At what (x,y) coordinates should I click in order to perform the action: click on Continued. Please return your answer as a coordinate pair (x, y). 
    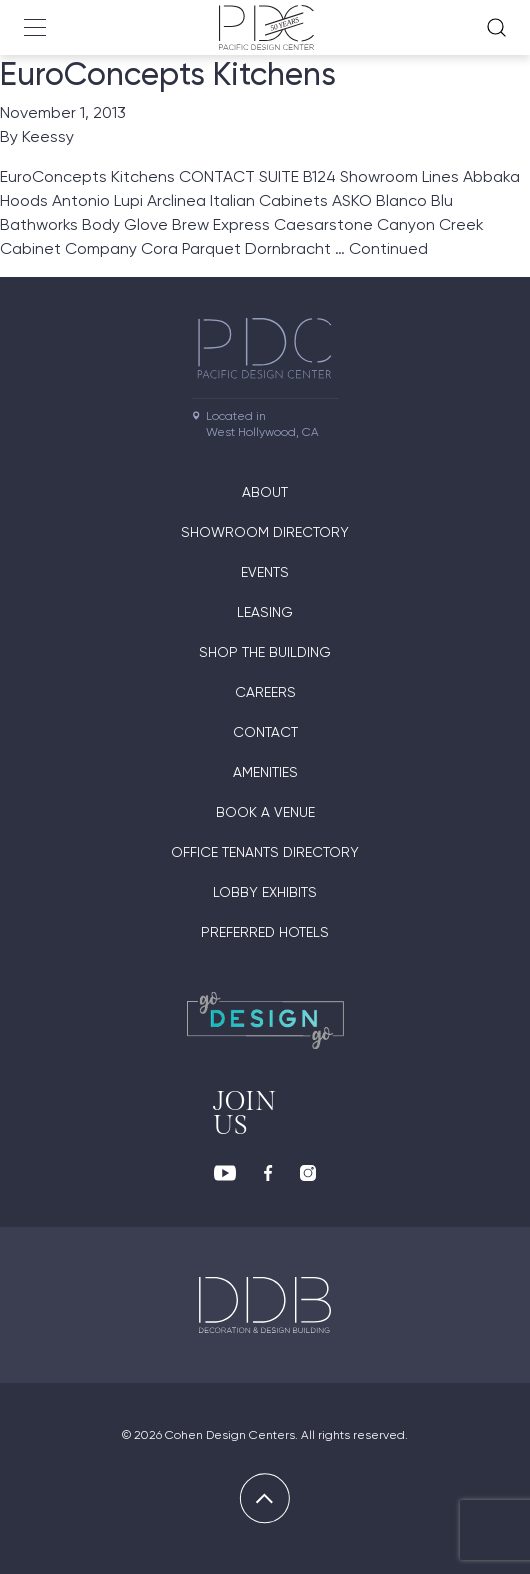
    Looking at the image, I should click on (388, 248).